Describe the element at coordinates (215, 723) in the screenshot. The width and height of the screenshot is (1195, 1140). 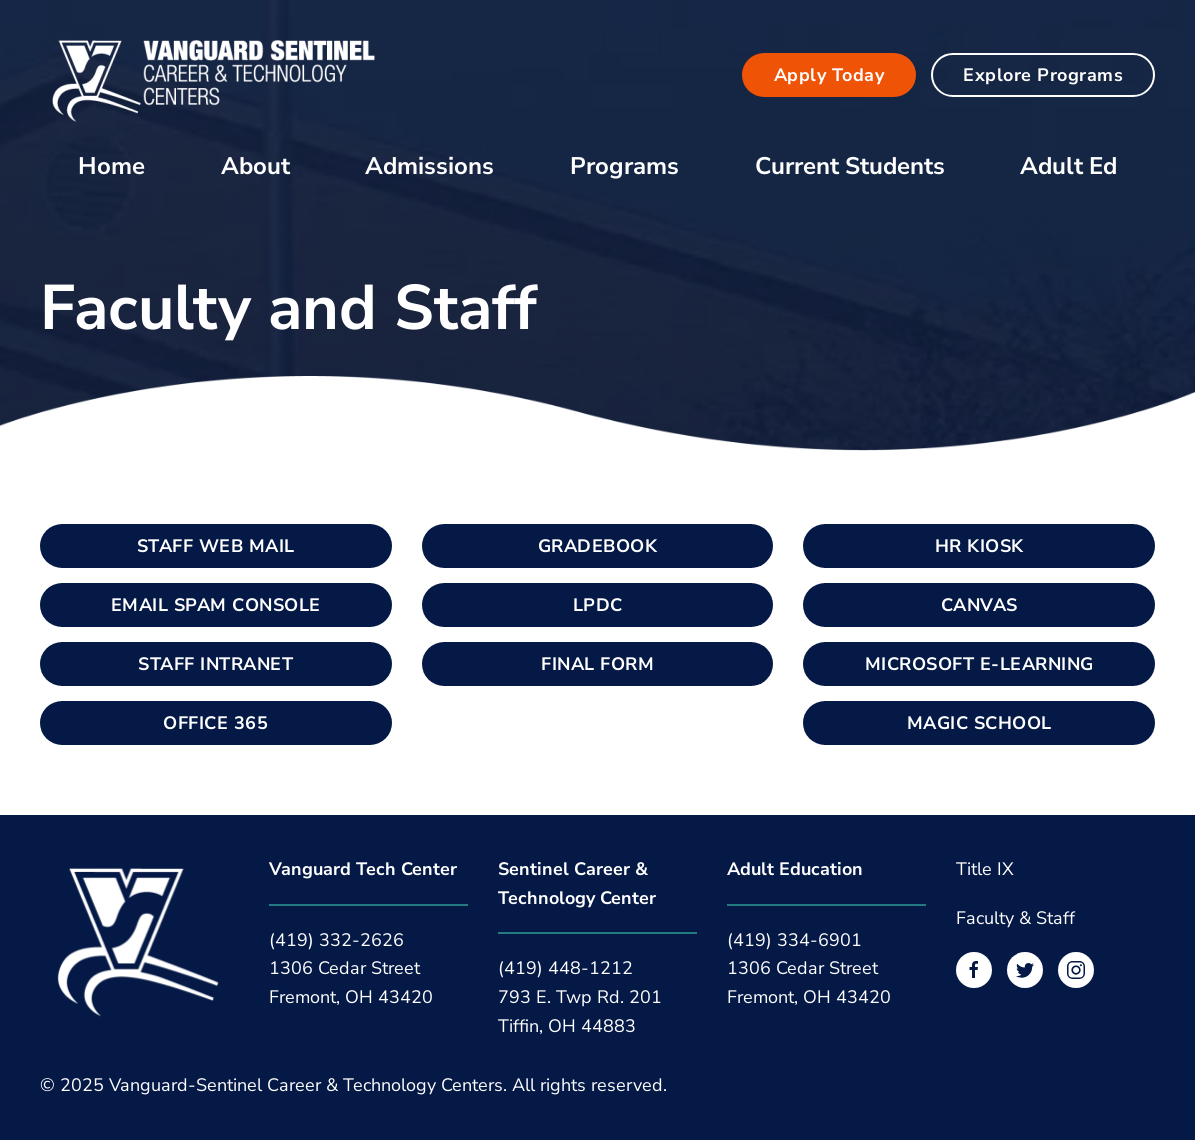
I see `OFFICE 365` at that location.